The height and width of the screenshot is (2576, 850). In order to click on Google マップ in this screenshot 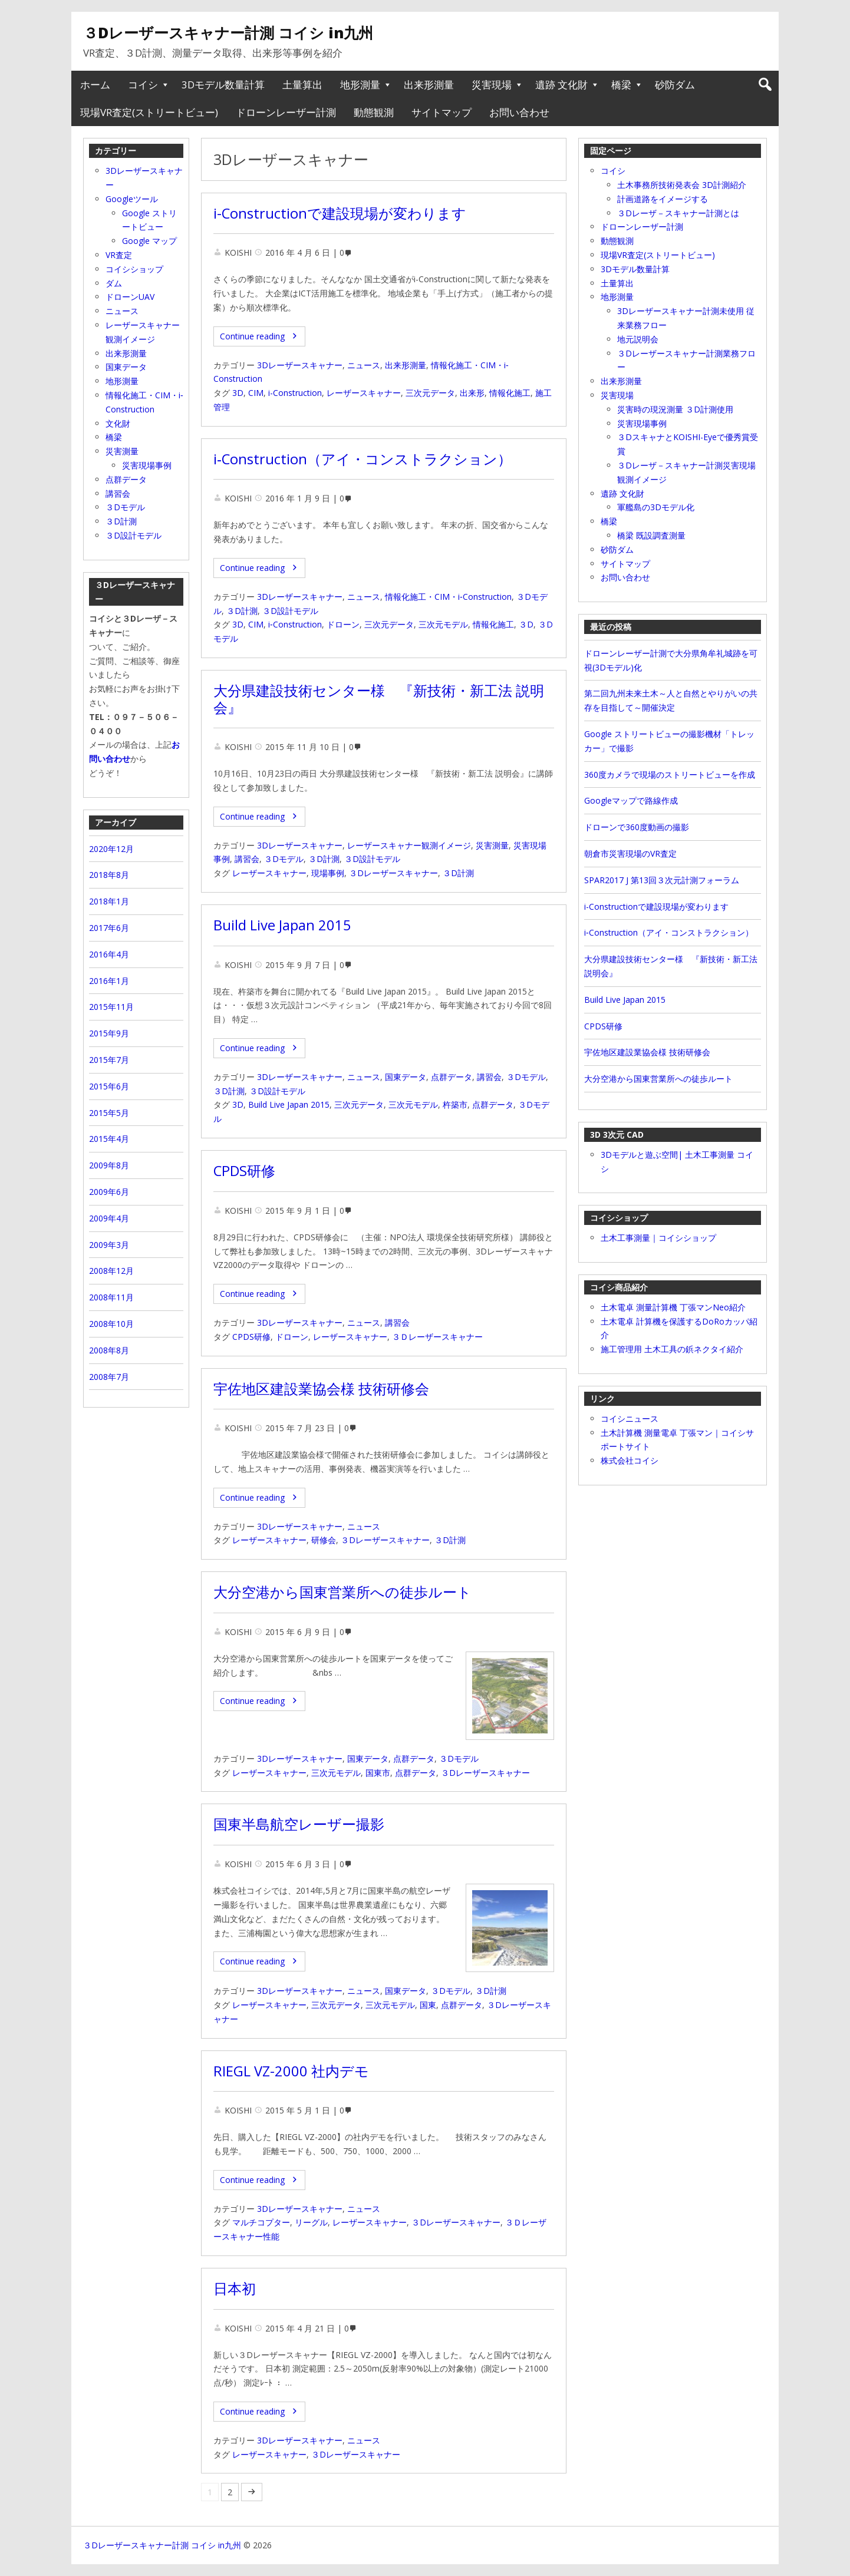, I will do `click(149, 240)`.